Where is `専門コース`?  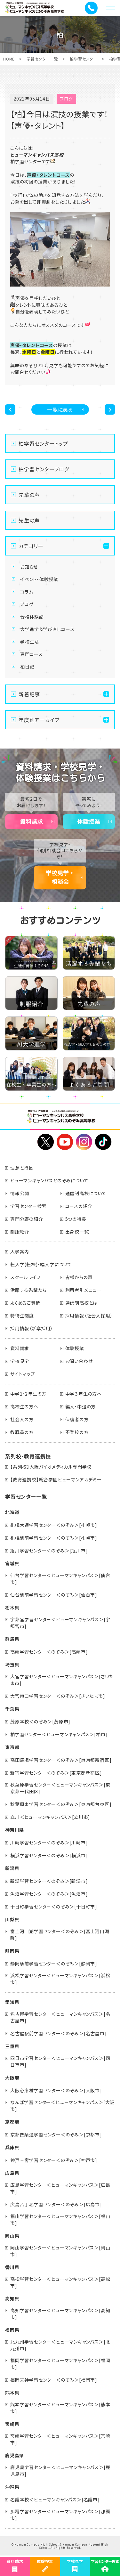
専門コース is located at coordinates (31, 654).